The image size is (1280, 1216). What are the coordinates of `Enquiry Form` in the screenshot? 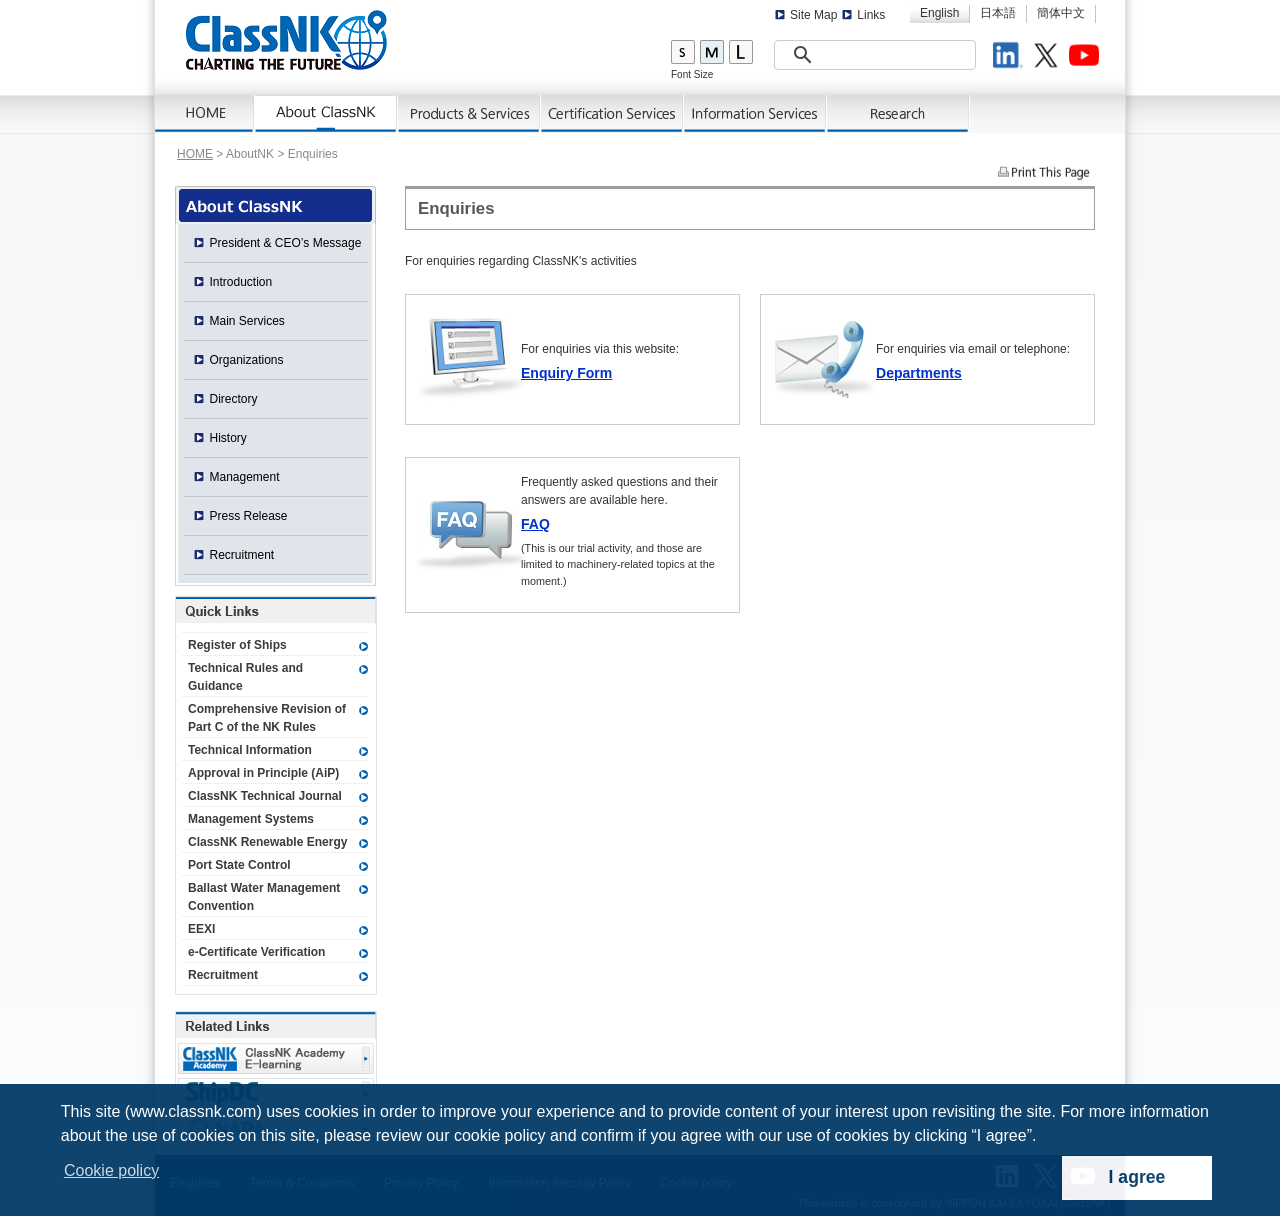 It's located at (566, 373).